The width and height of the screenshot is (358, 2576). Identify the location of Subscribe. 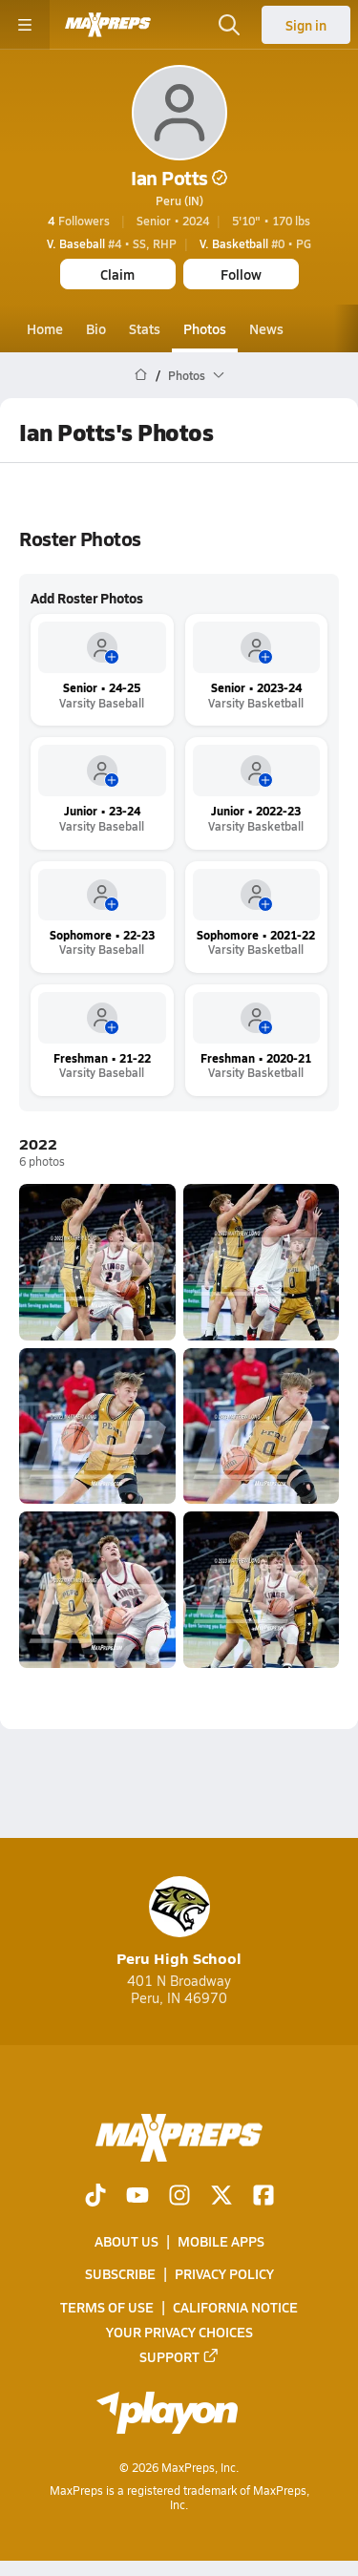
(120, 2274).